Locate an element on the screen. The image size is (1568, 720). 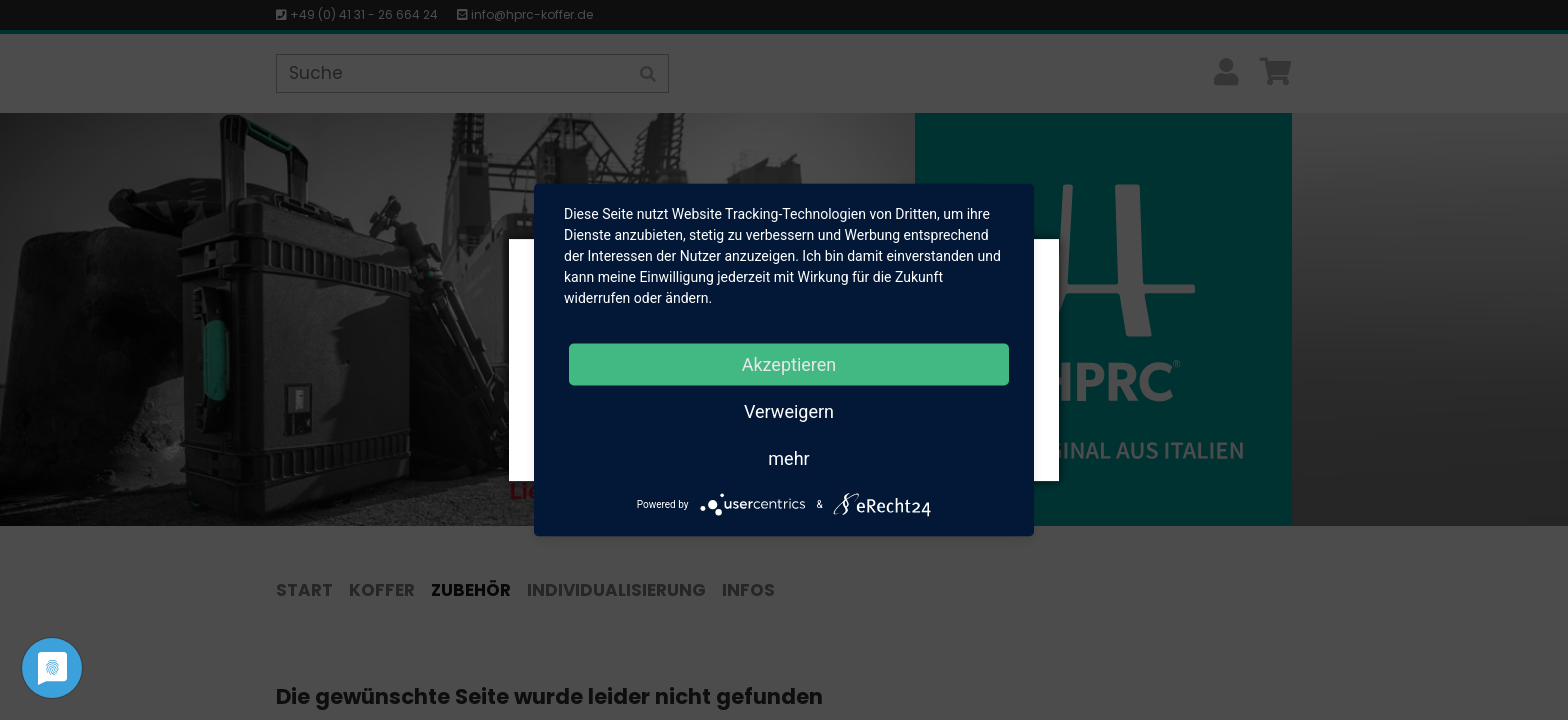
Akzeptieren is located at coordinates (789, 364).